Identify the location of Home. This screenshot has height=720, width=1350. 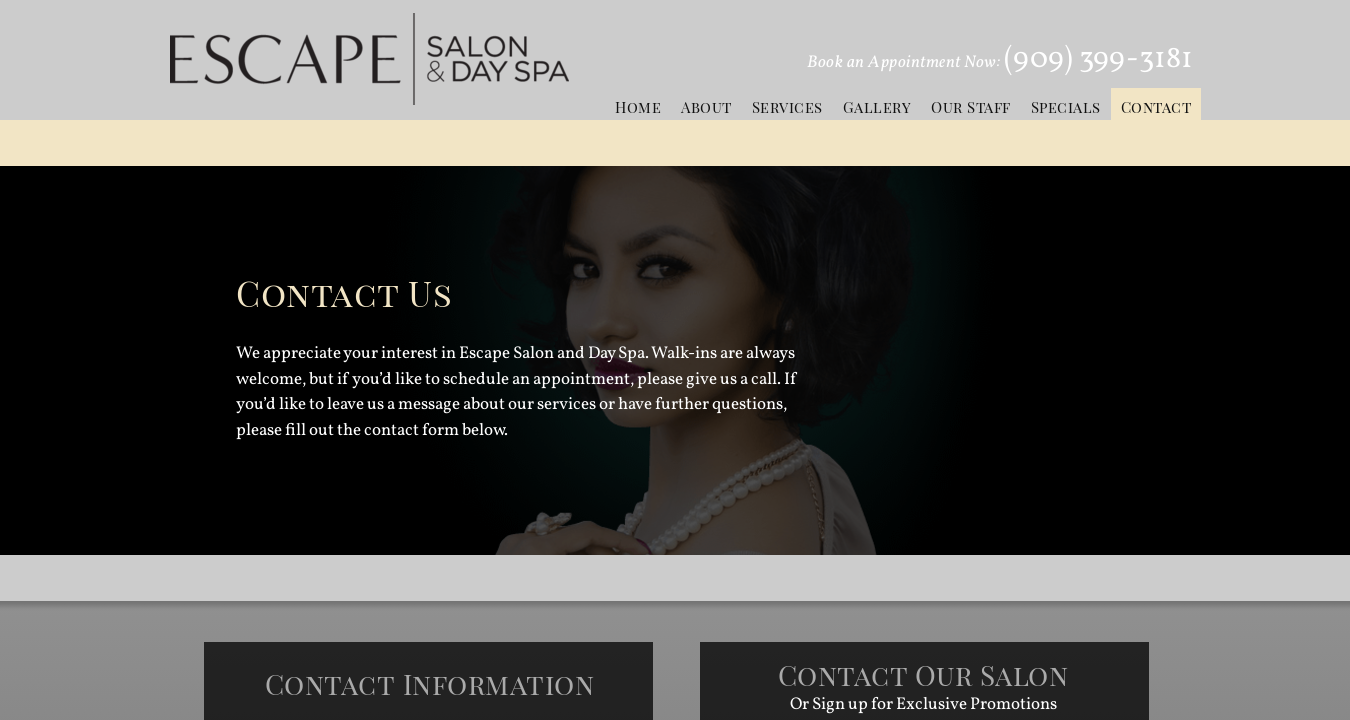
(638, 107).